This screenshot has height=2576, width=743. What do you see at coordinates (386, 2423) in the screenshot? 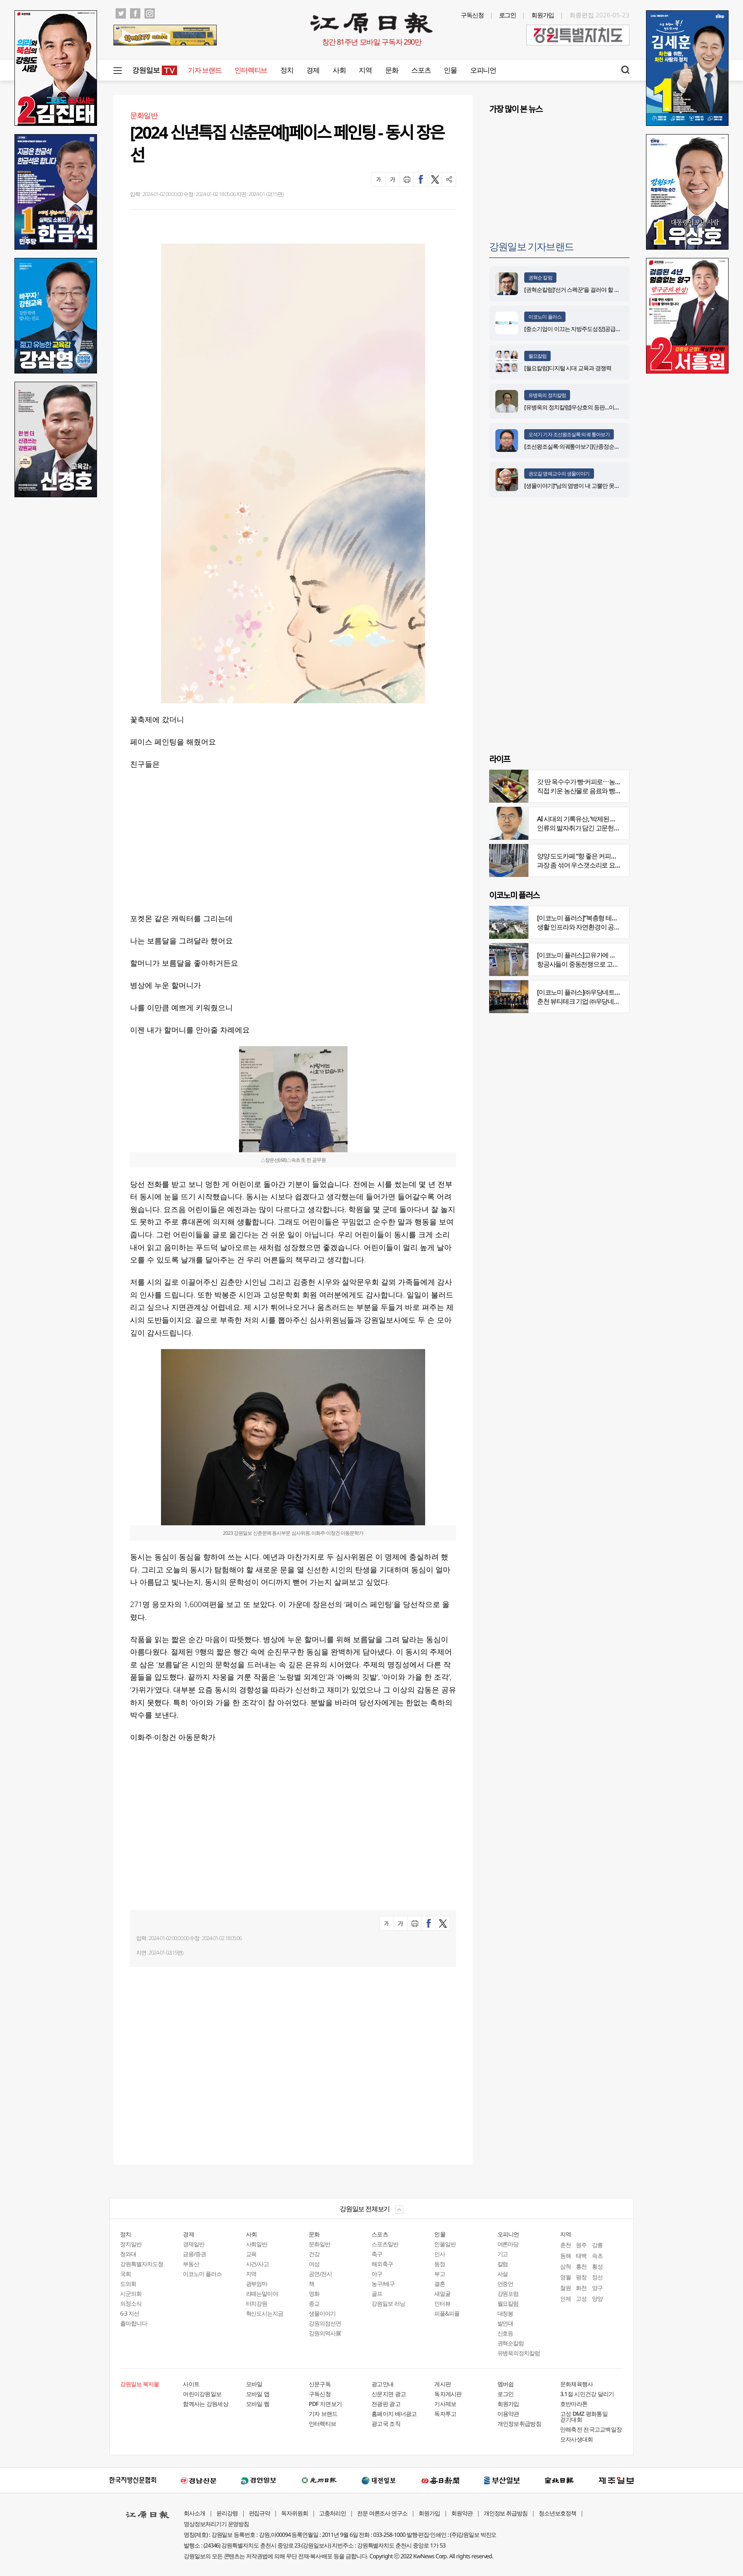
I see `광고국 조직` at bounding box center [386, 2423].